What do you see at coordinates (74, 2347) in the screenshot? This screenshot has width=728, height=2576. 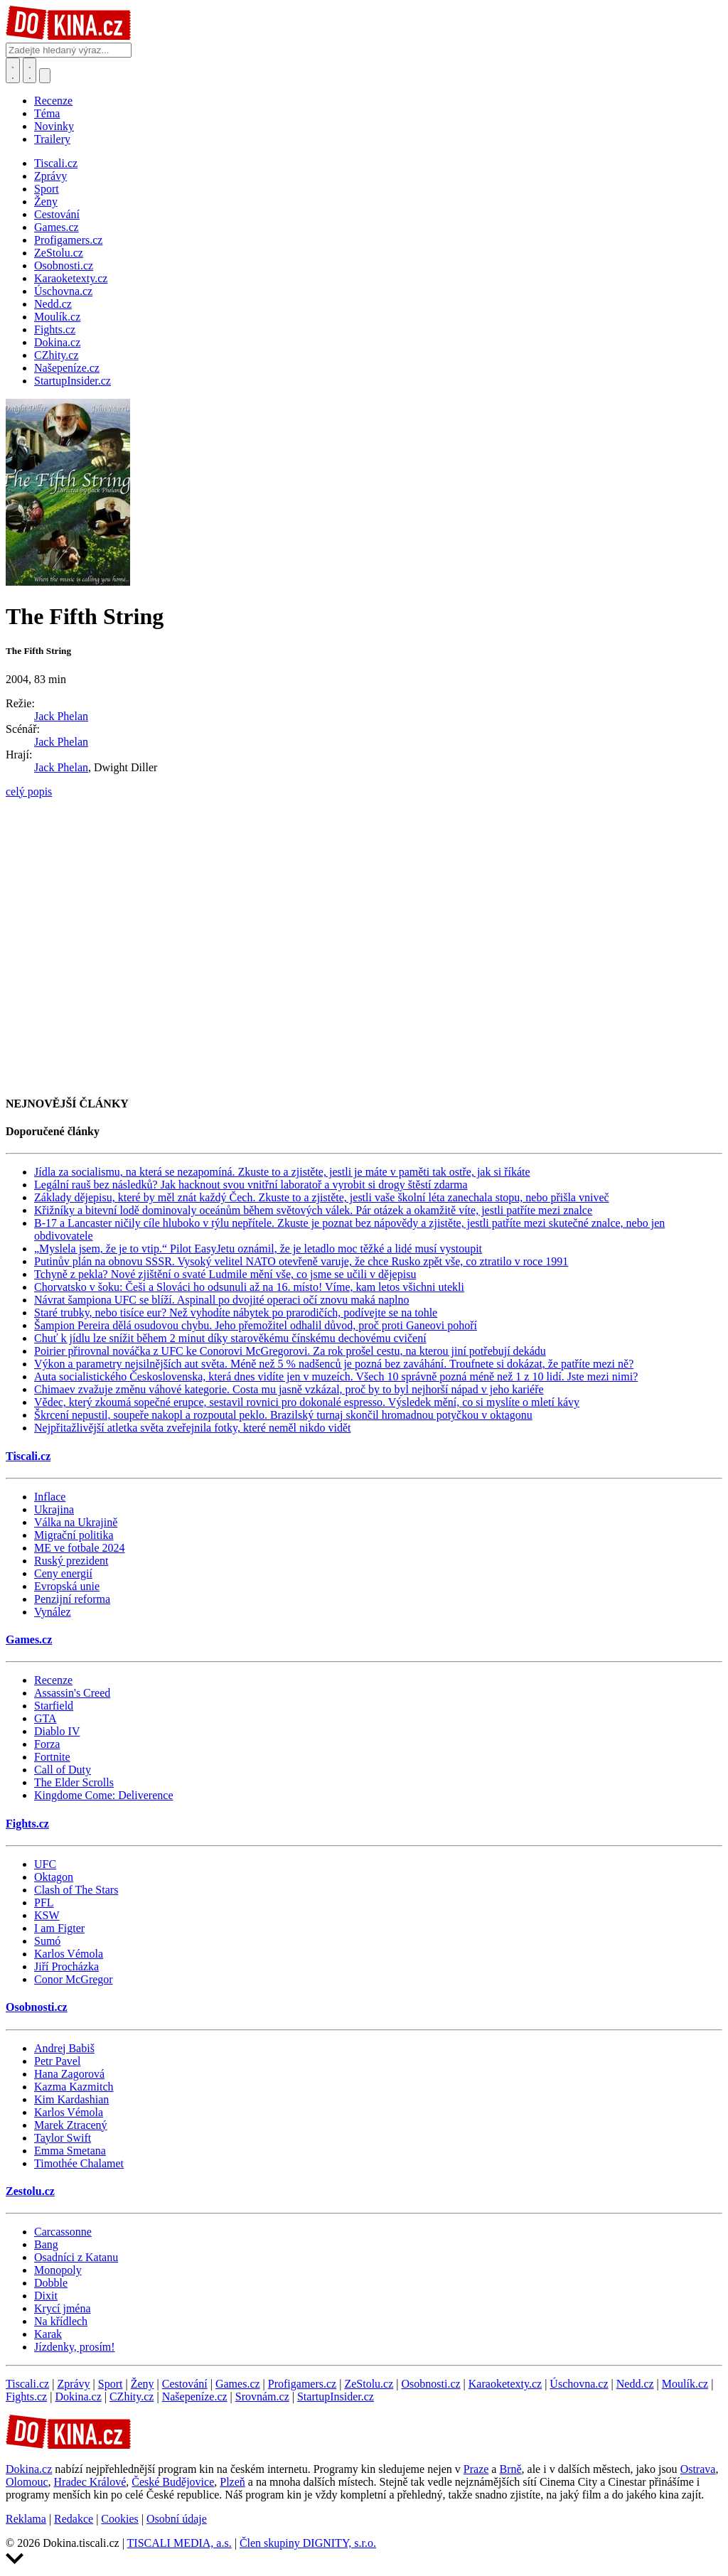 I see `Jízdenky, prosím!` at bounding box center [74, 2347].